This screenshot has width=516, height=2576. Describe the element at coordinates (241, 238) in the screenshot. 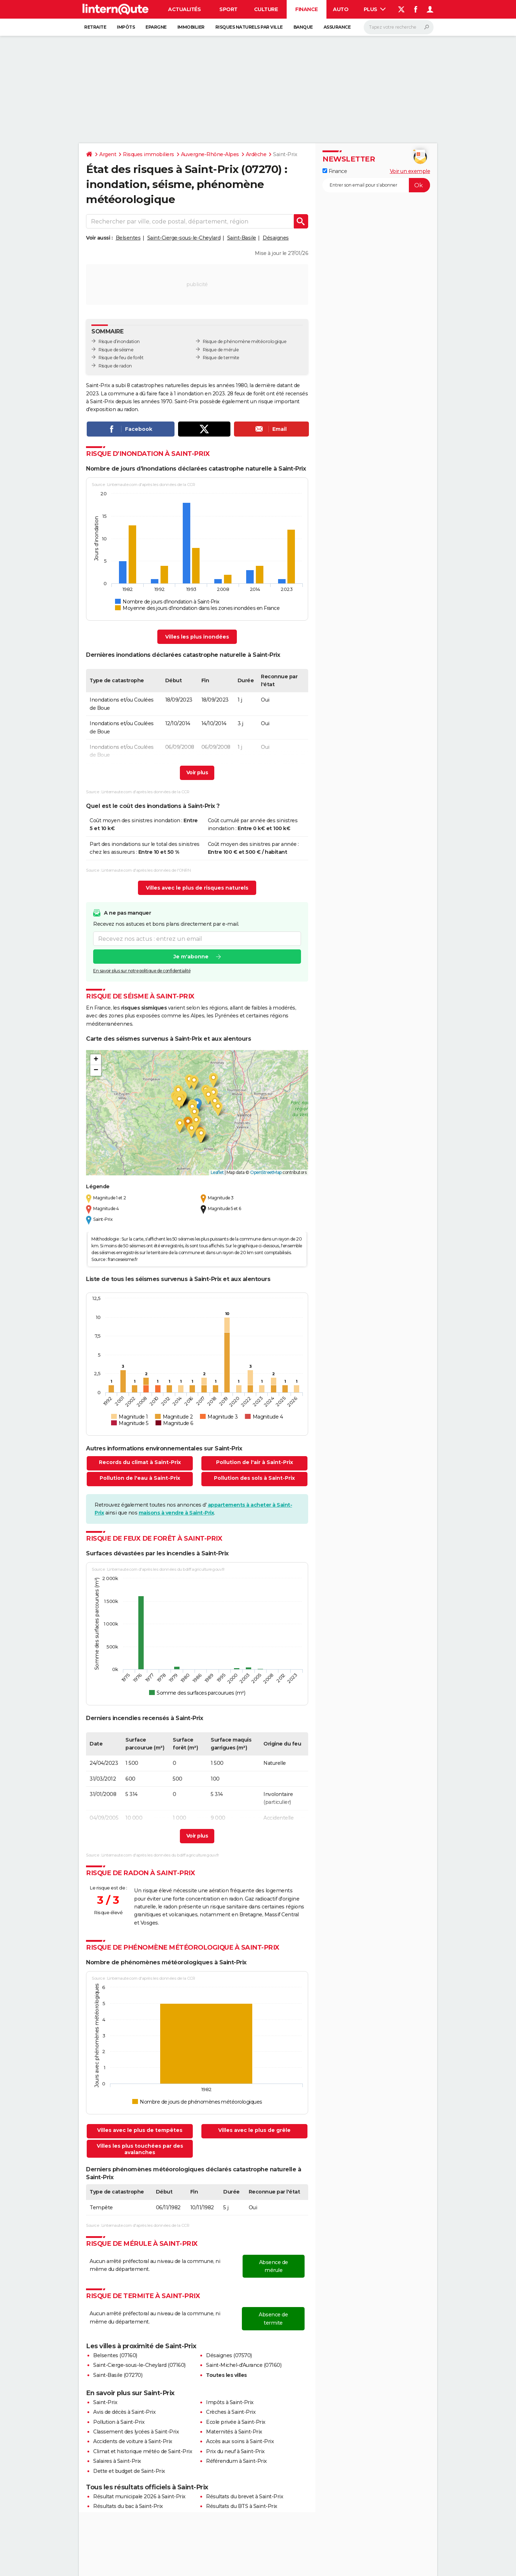

I see `Saint-Basile` at that location.